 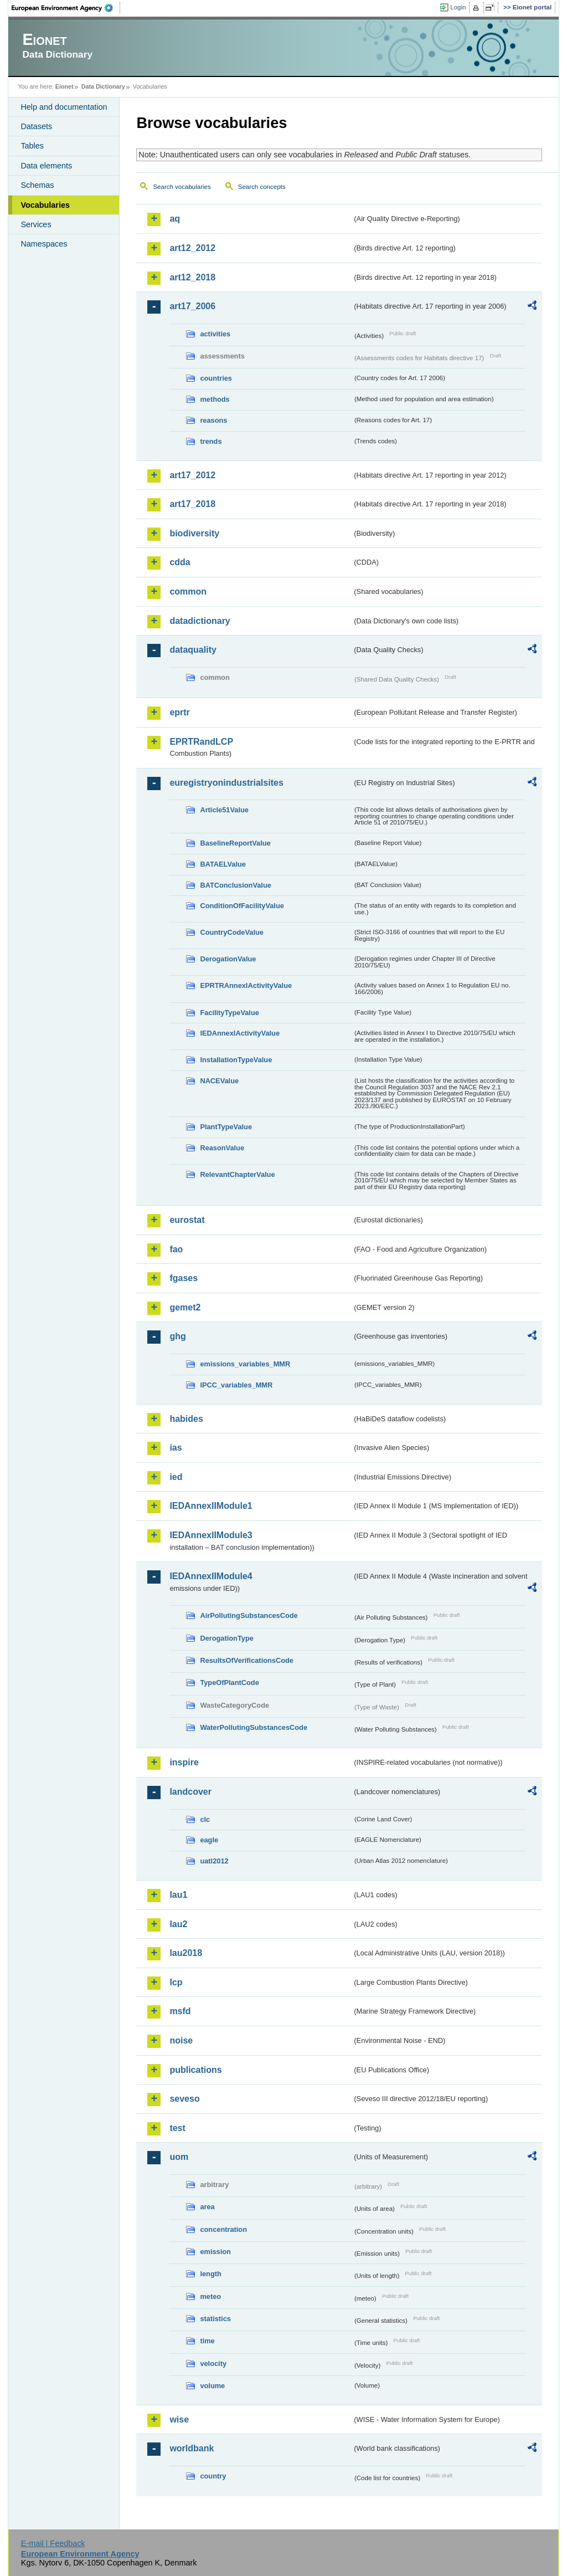 I want to click on DerogationValue, so click(x=228, y=959).